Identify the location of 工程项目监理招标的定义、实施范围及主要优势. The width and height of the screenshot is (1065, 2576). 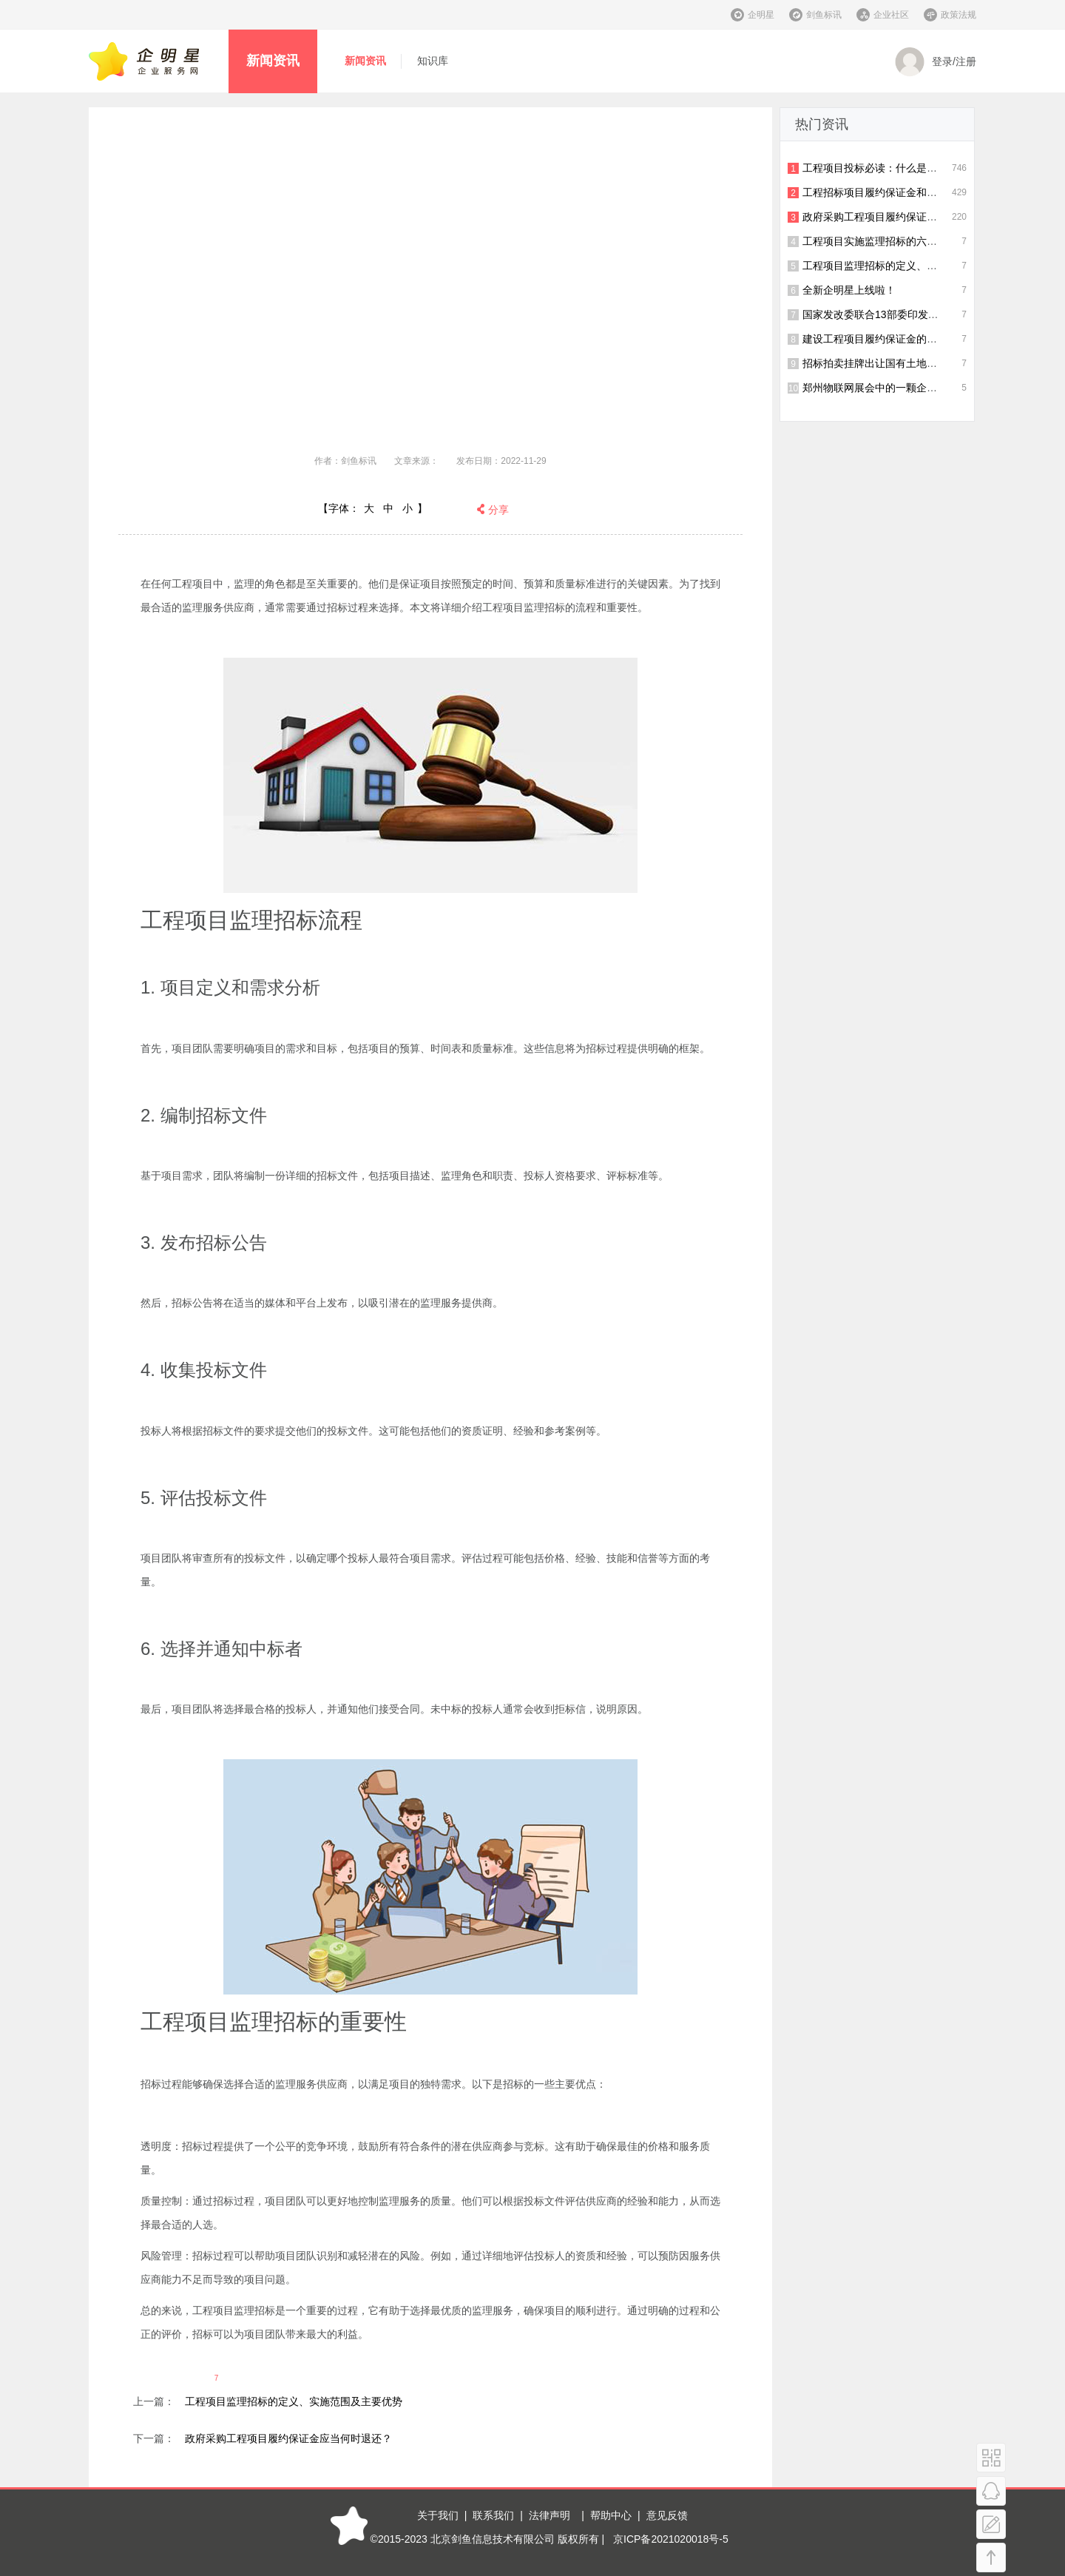
(293, 2401).